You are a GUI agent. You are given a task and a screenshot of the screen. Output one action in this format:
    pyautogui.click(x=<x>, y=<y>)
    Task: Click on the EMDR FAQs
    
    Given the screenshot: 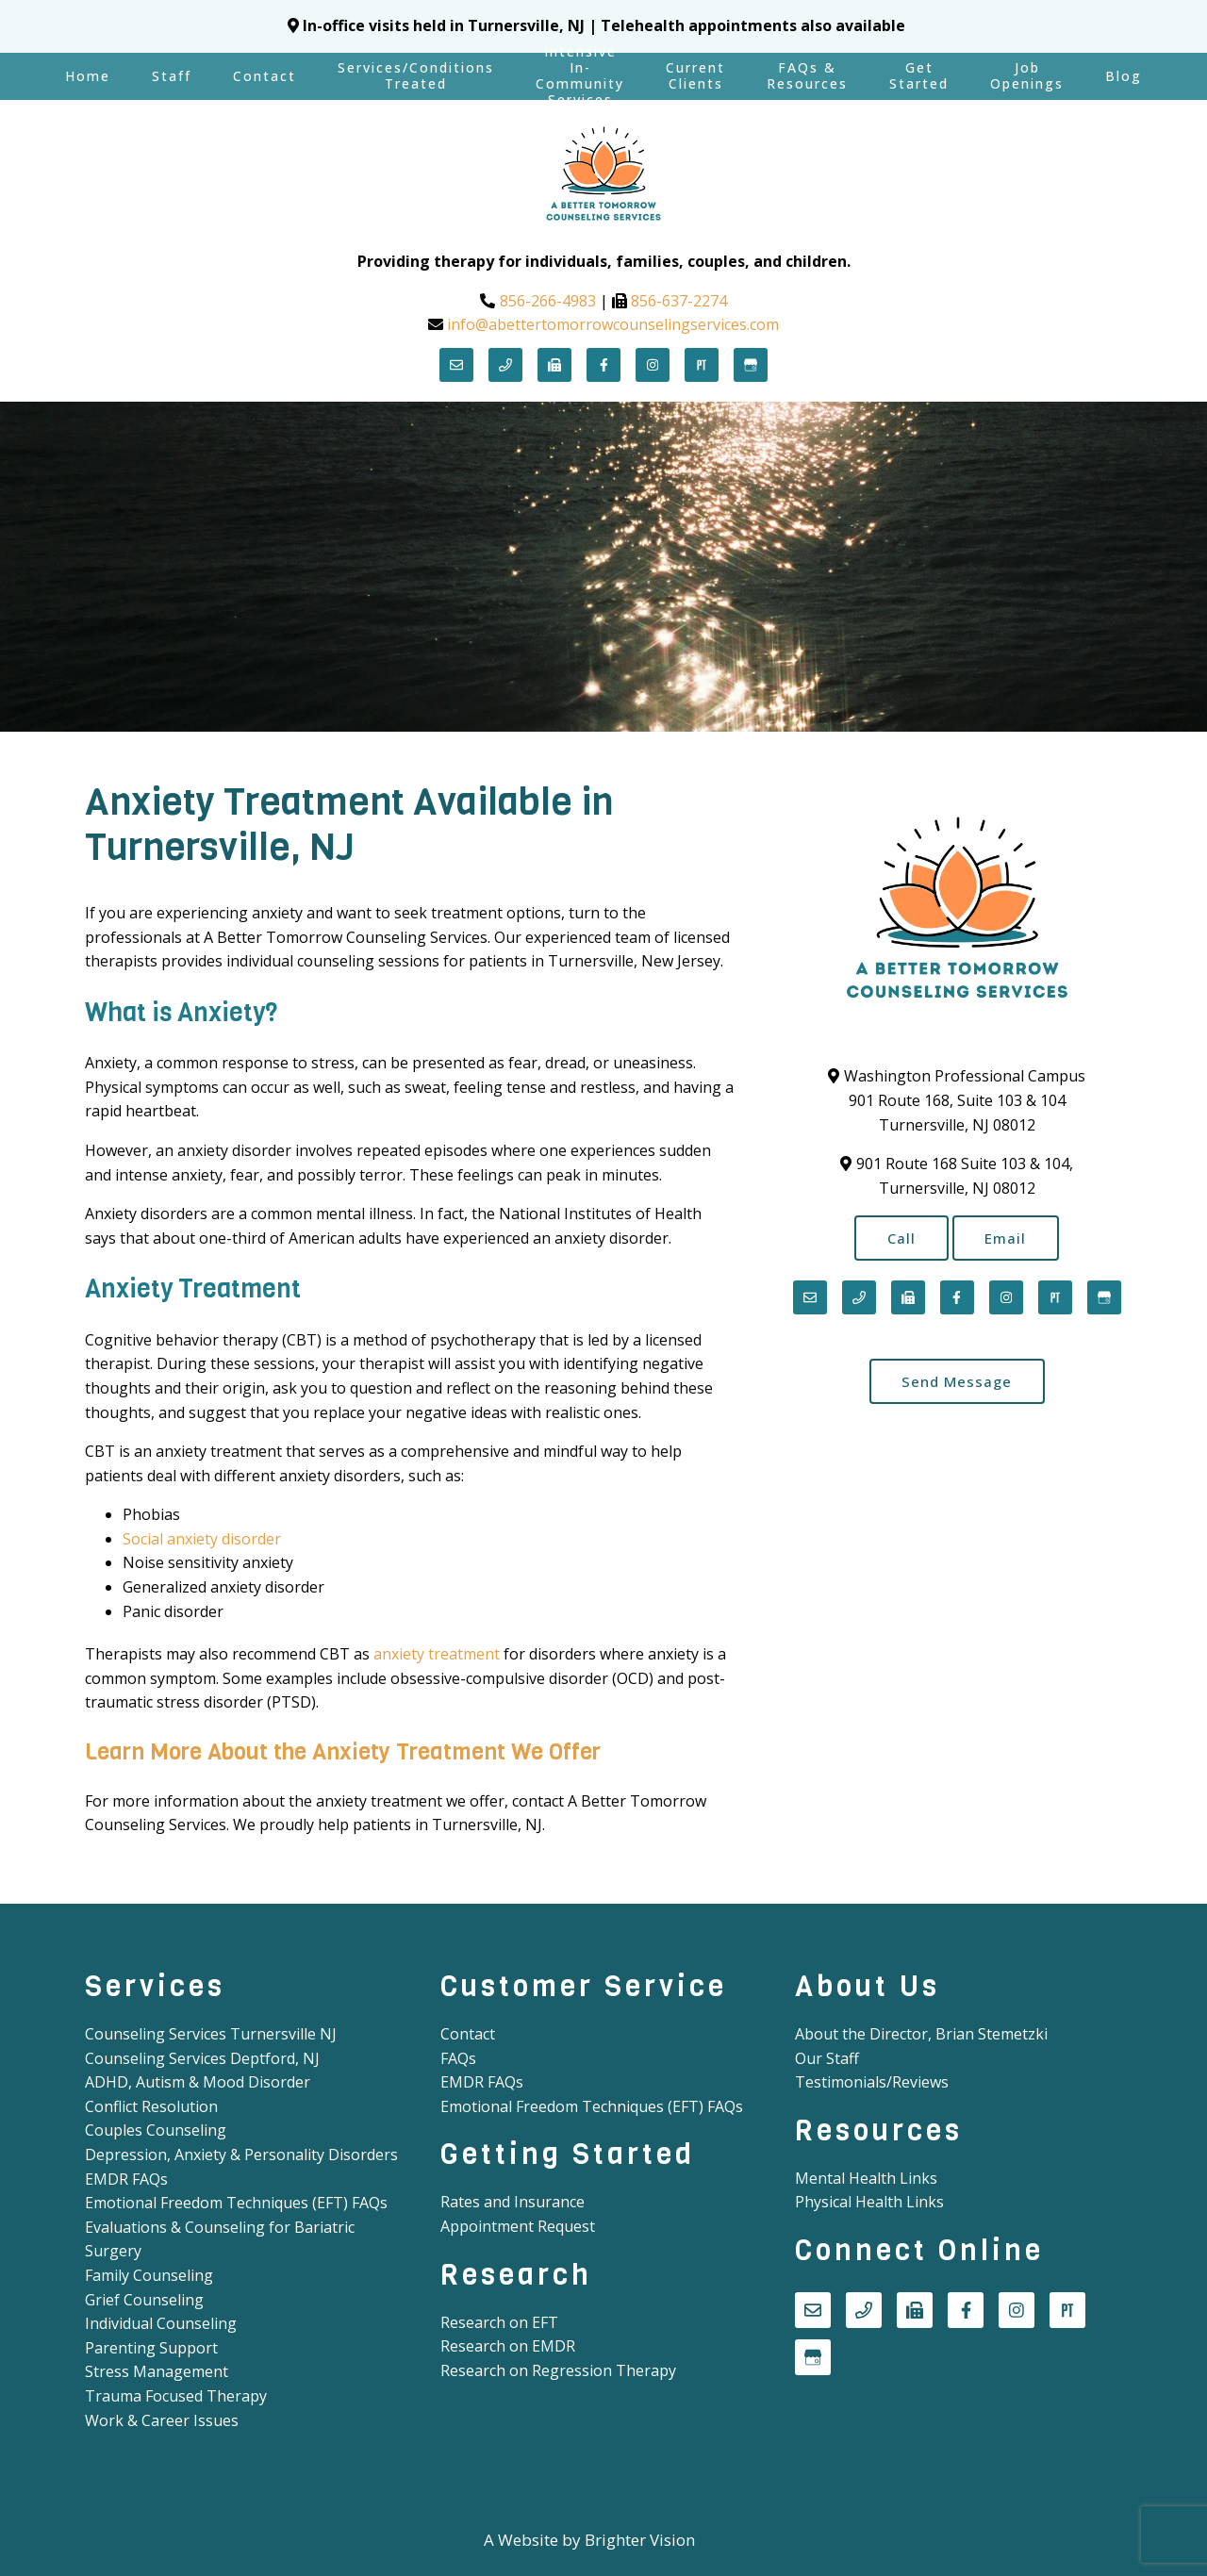 What is the action you would take?
    pyautogui.click(x=126, y=2179)
    